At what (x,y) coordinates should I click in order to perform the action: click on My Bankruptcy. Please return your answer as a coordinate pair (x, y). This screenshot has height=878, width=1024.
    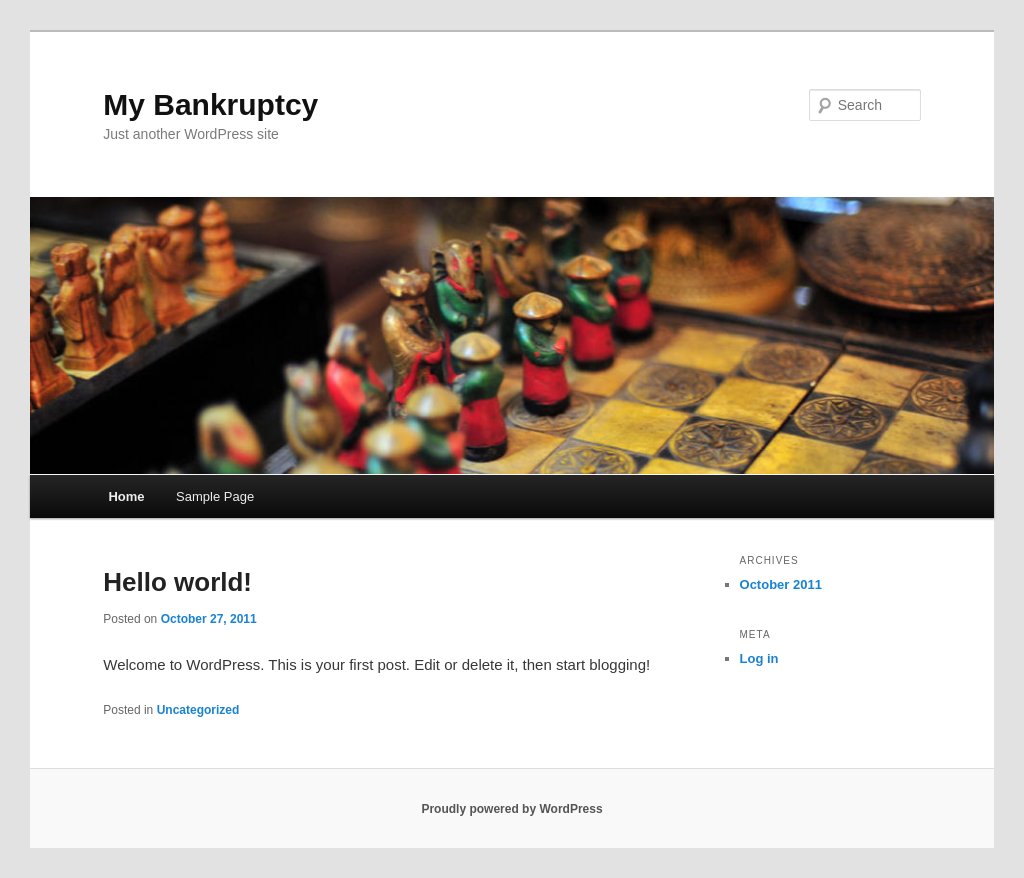
    Looking at the image, I should click on (210, 104).